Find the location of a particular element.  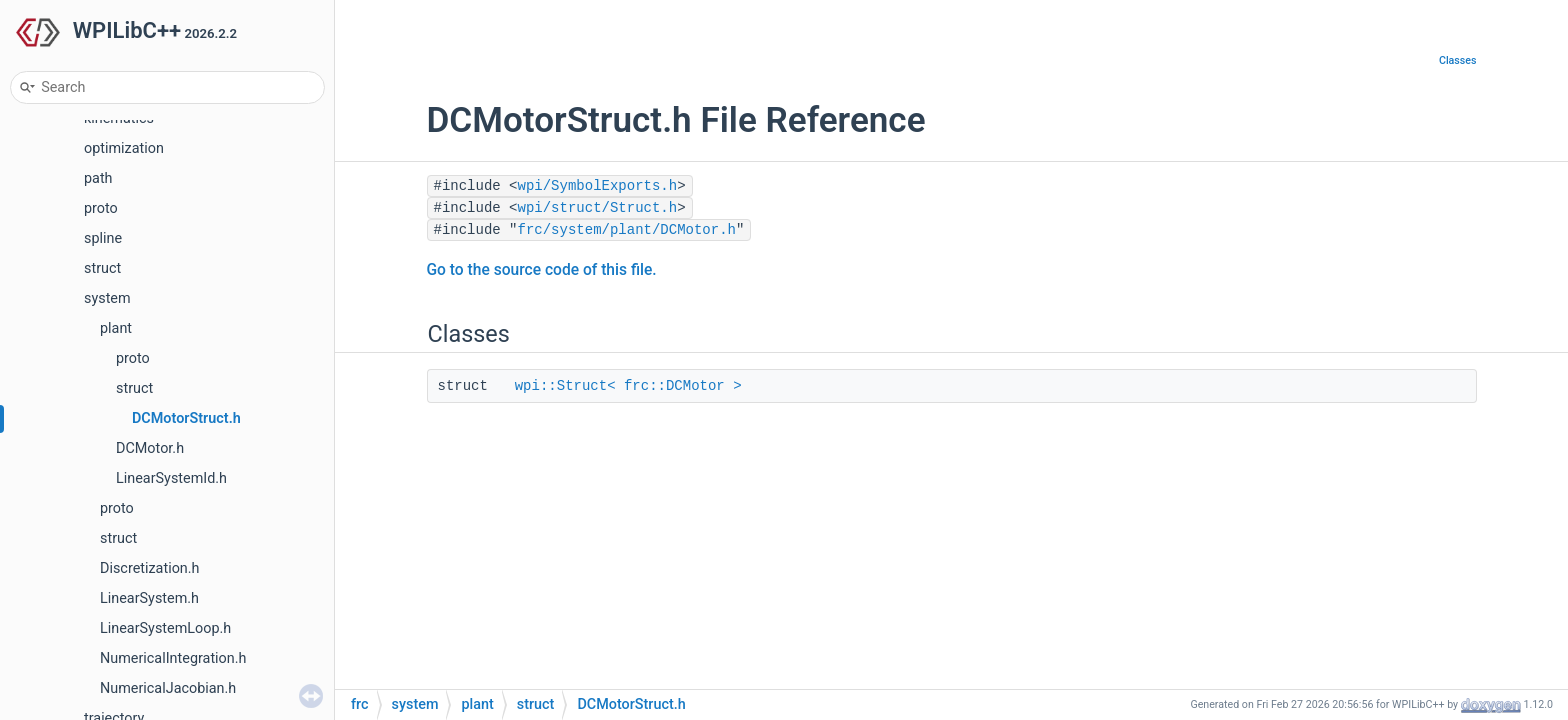

Go to the source code of this file. is located at coordinates (542, 270).